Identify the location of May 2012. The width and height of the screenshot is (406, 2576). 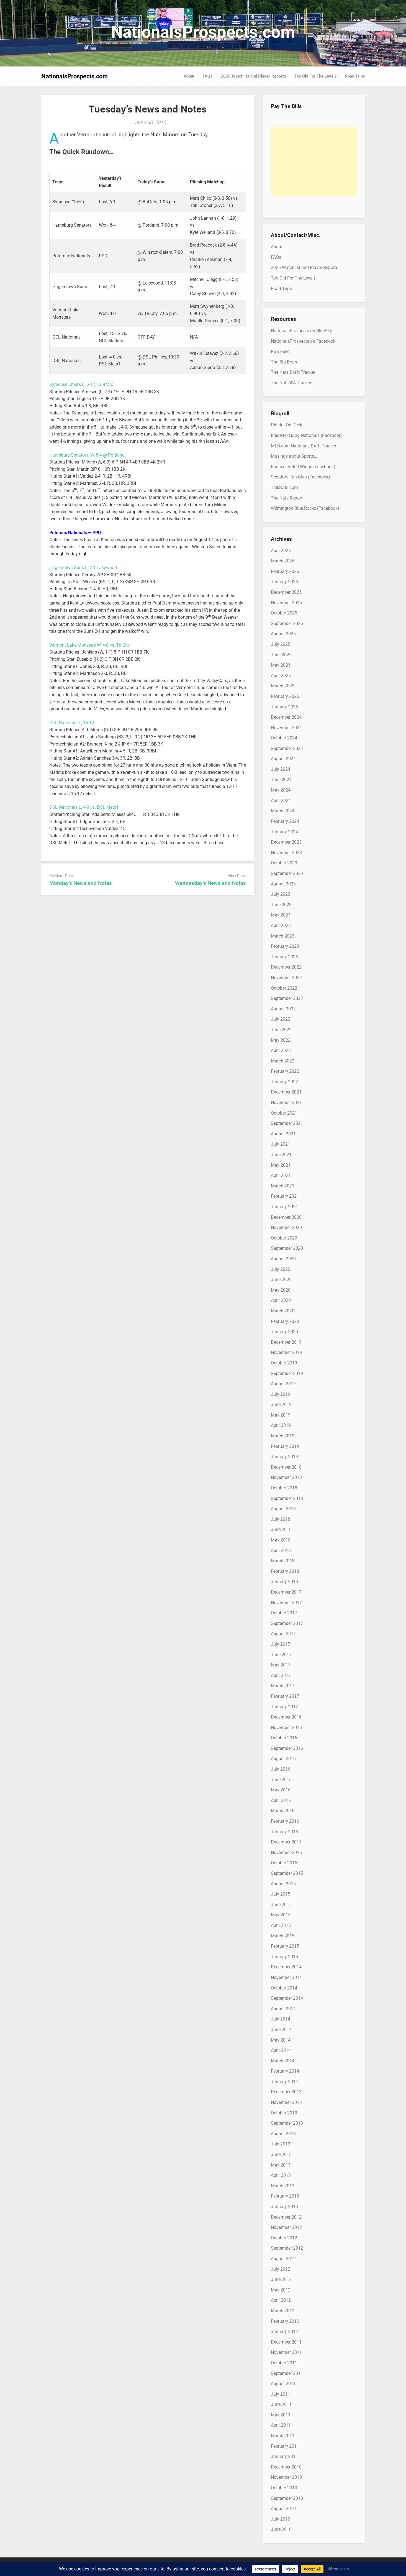
(281, 2290).